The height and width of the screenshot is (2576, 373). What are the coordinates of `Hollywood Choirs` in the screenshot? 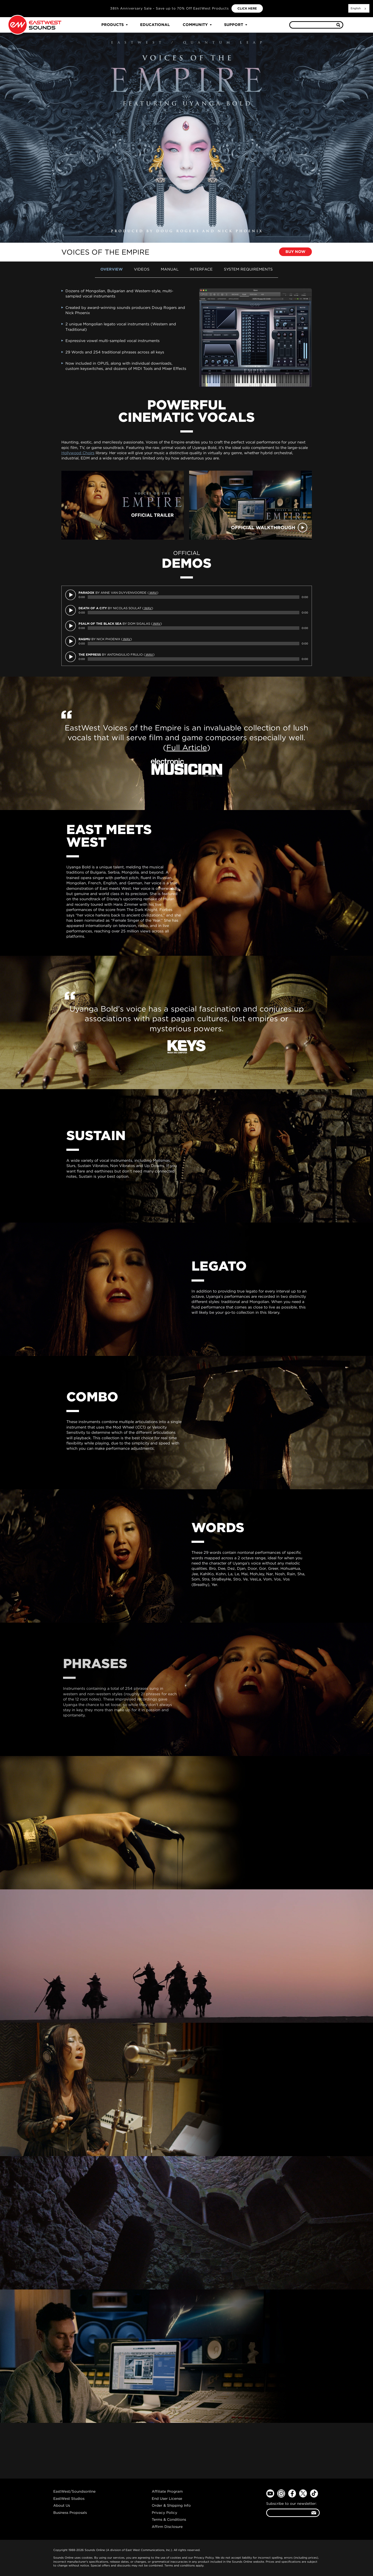 It's located at (77, 453).